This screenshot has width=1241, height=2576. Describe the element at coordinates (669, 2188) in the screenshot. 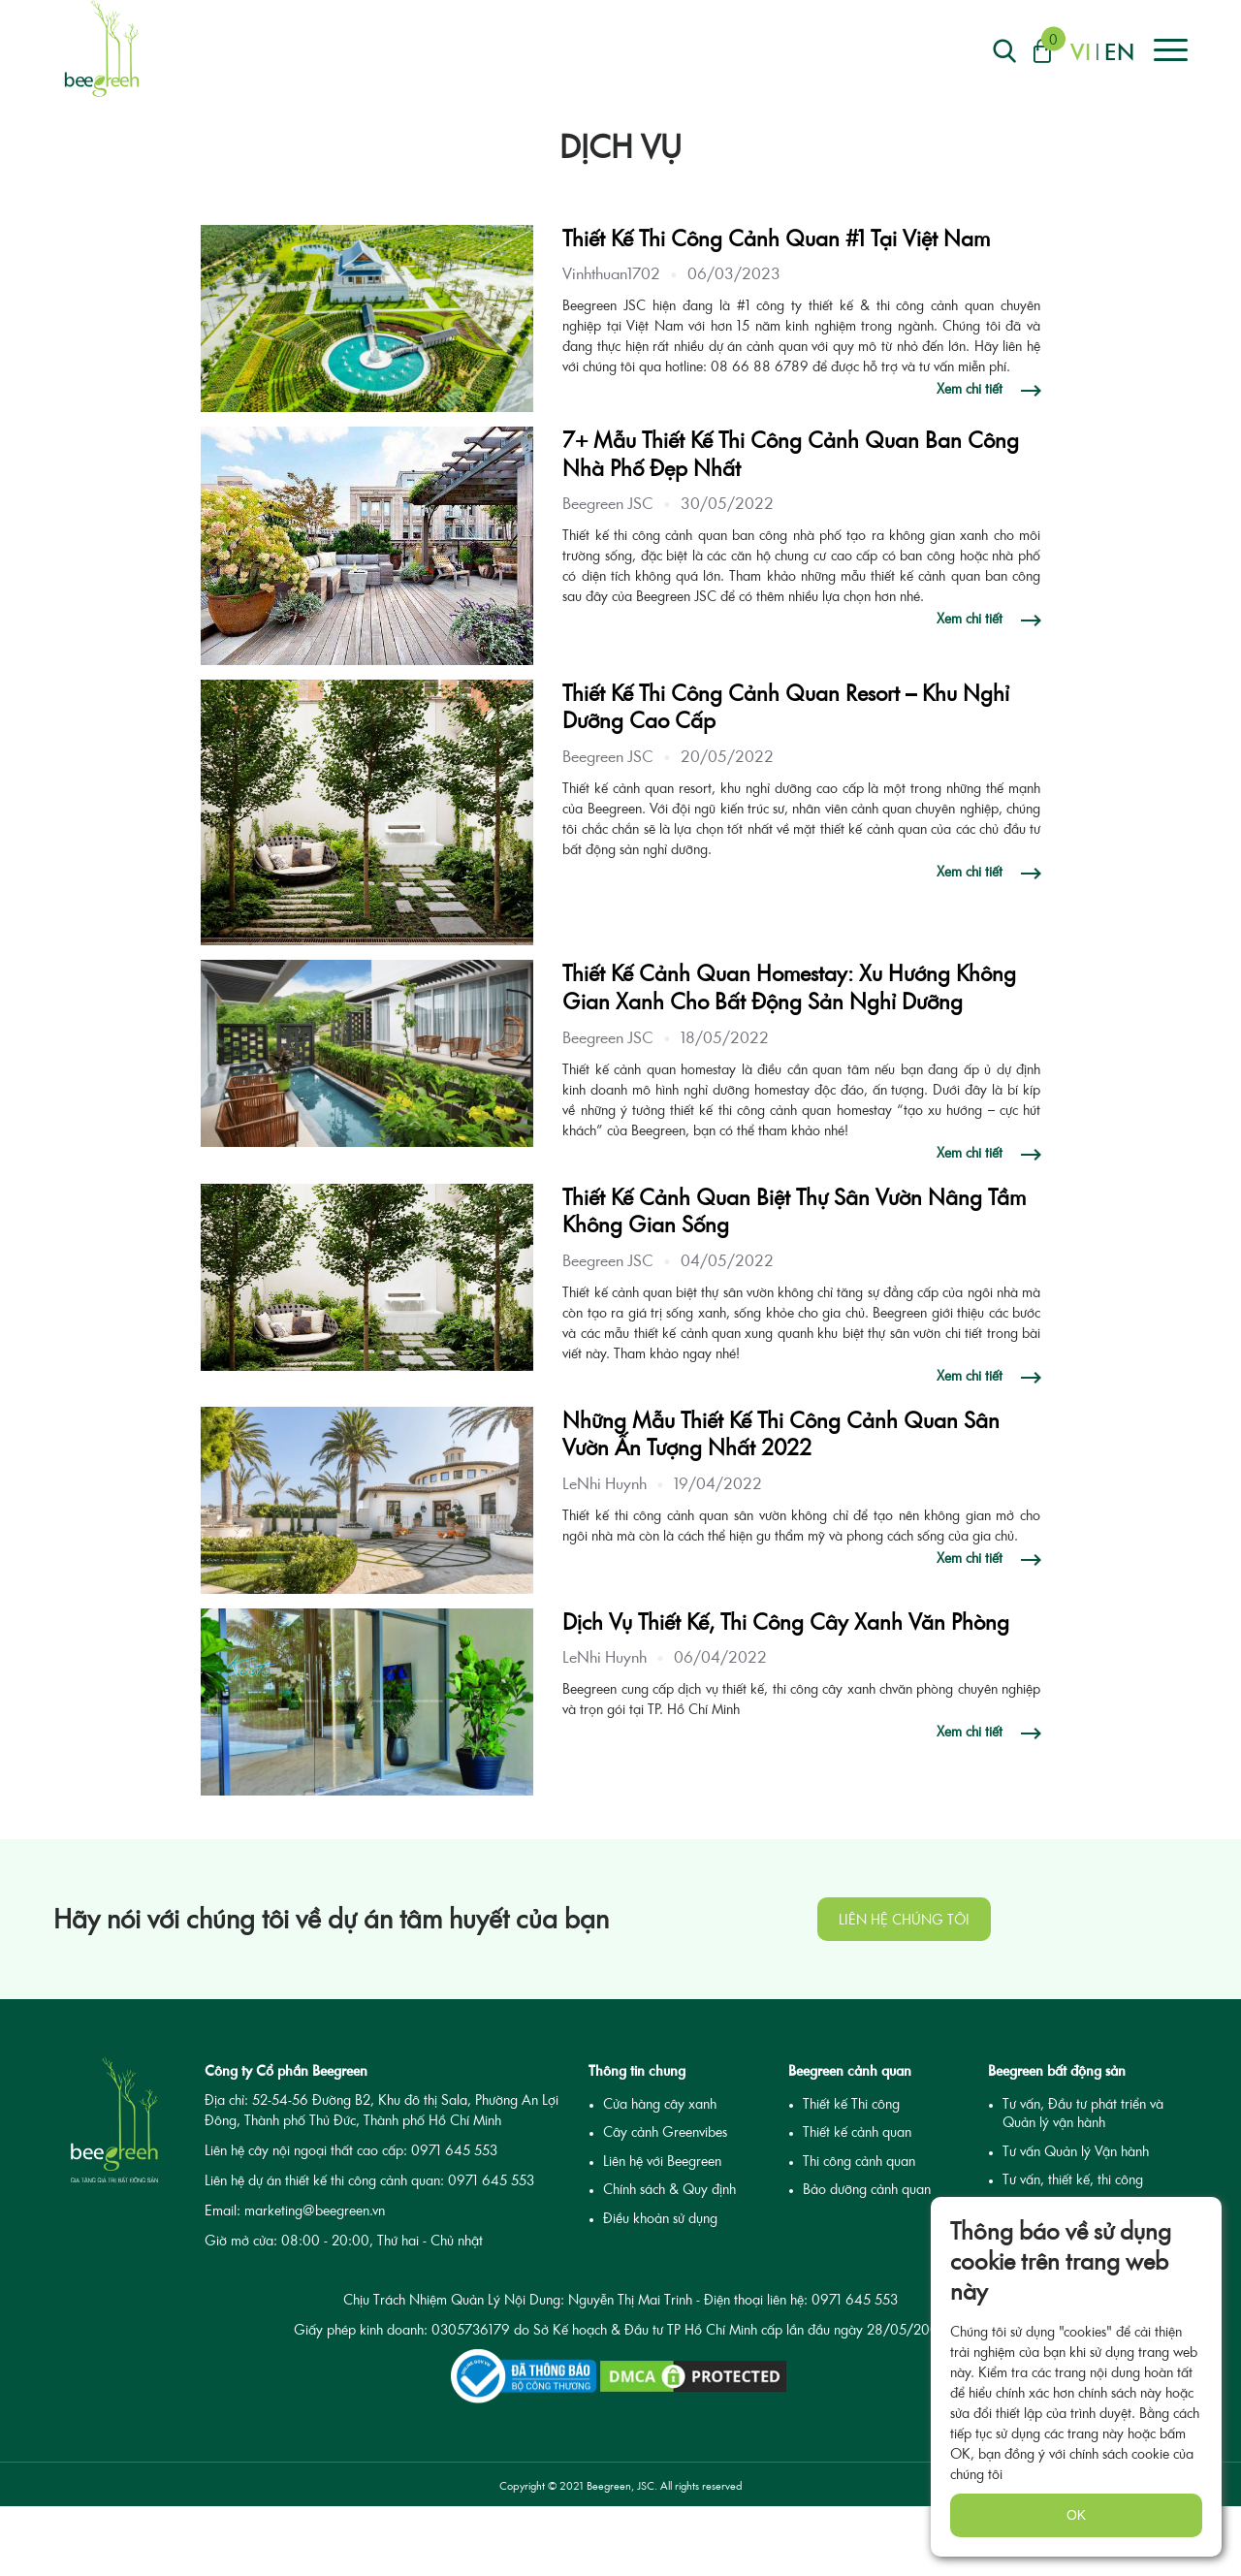

I see `Chính sách & Quy định` at that location.